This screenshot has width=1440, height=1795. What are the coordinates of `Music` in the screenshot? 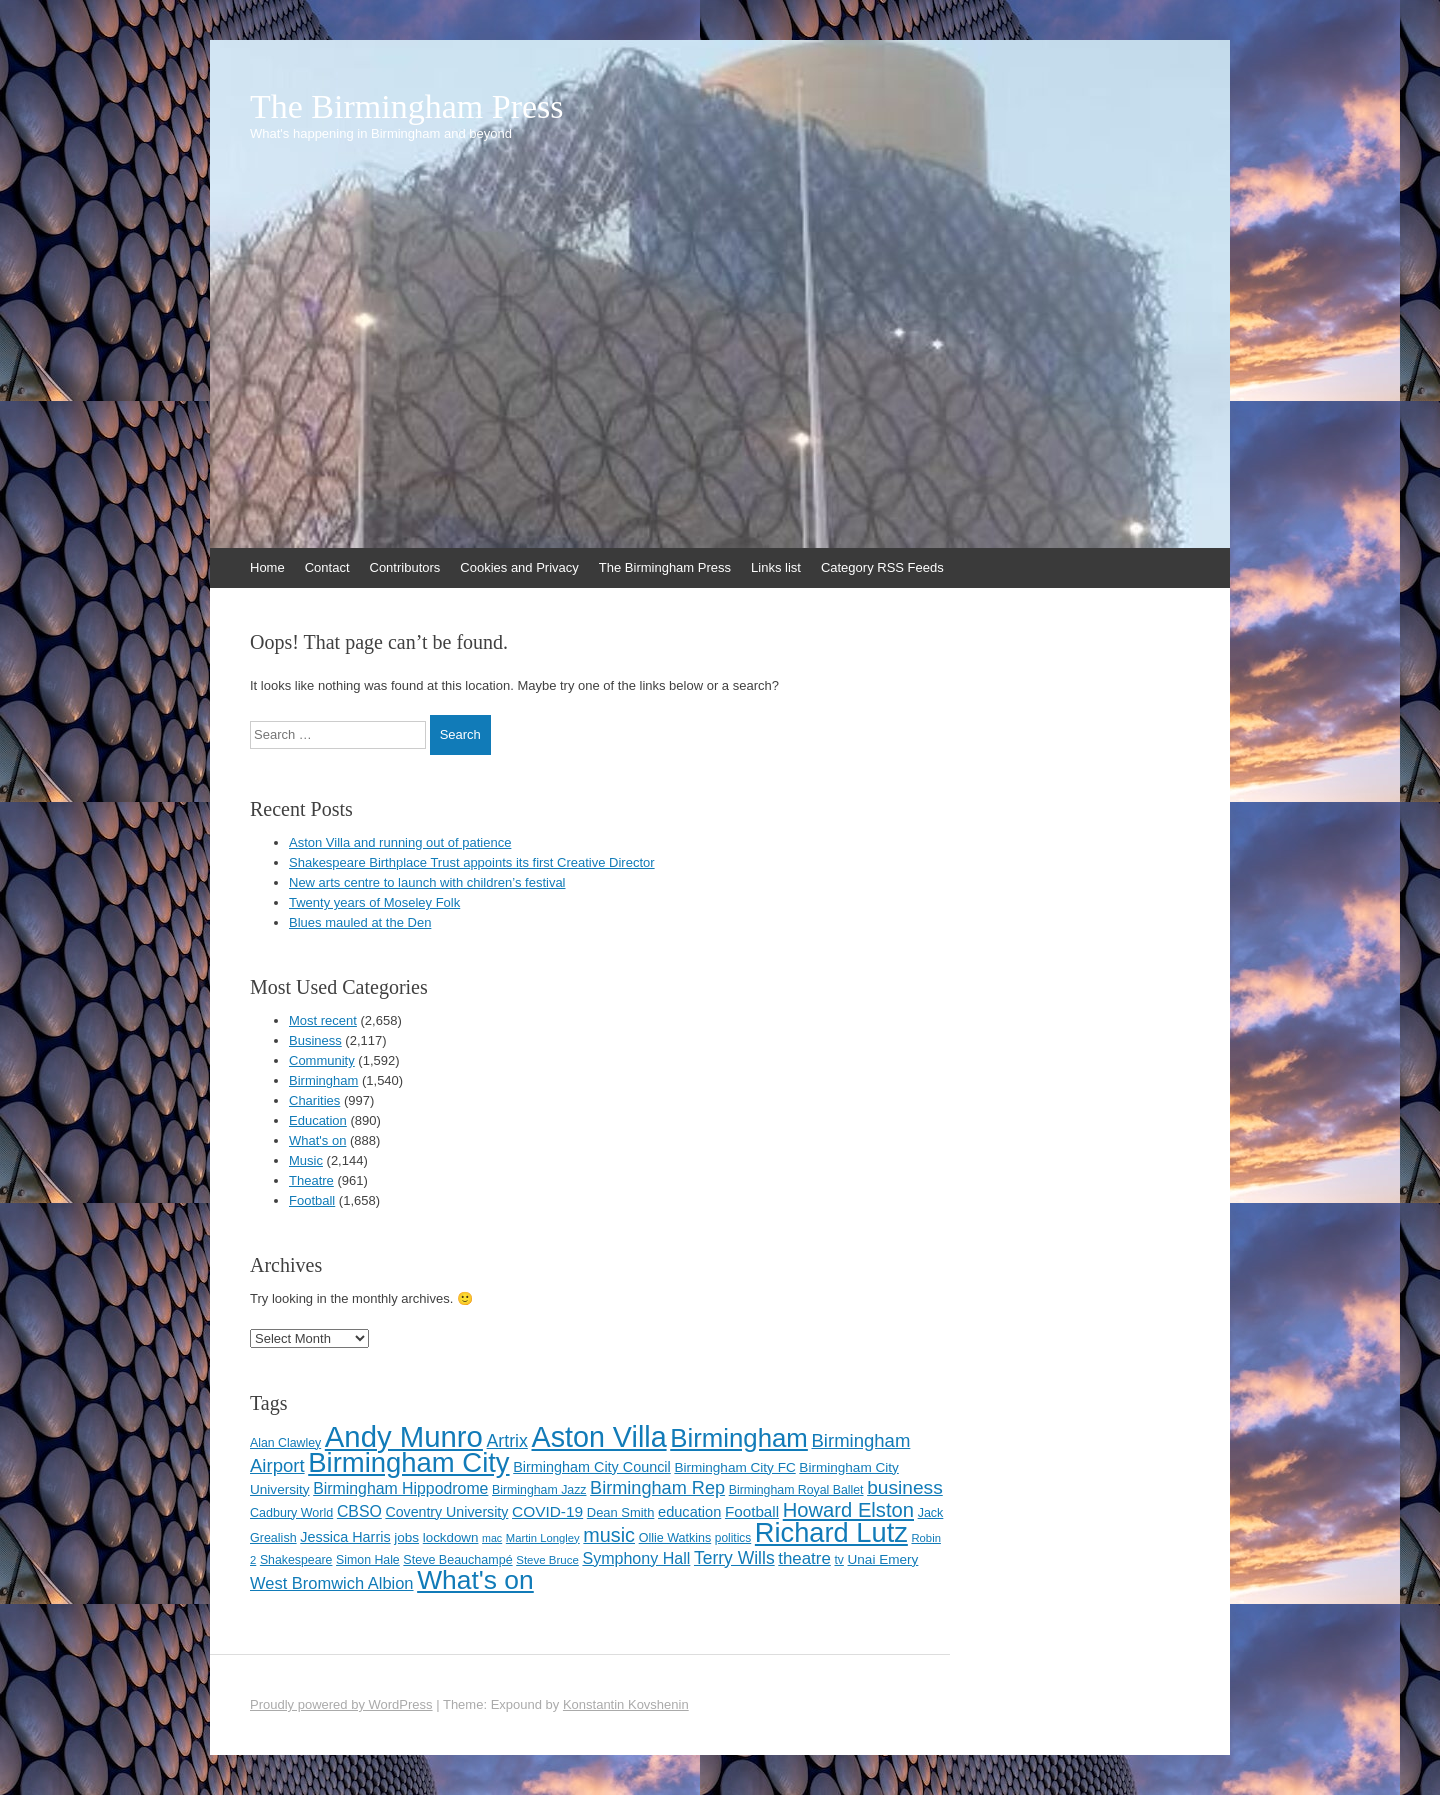 It's located at (306, 1160).